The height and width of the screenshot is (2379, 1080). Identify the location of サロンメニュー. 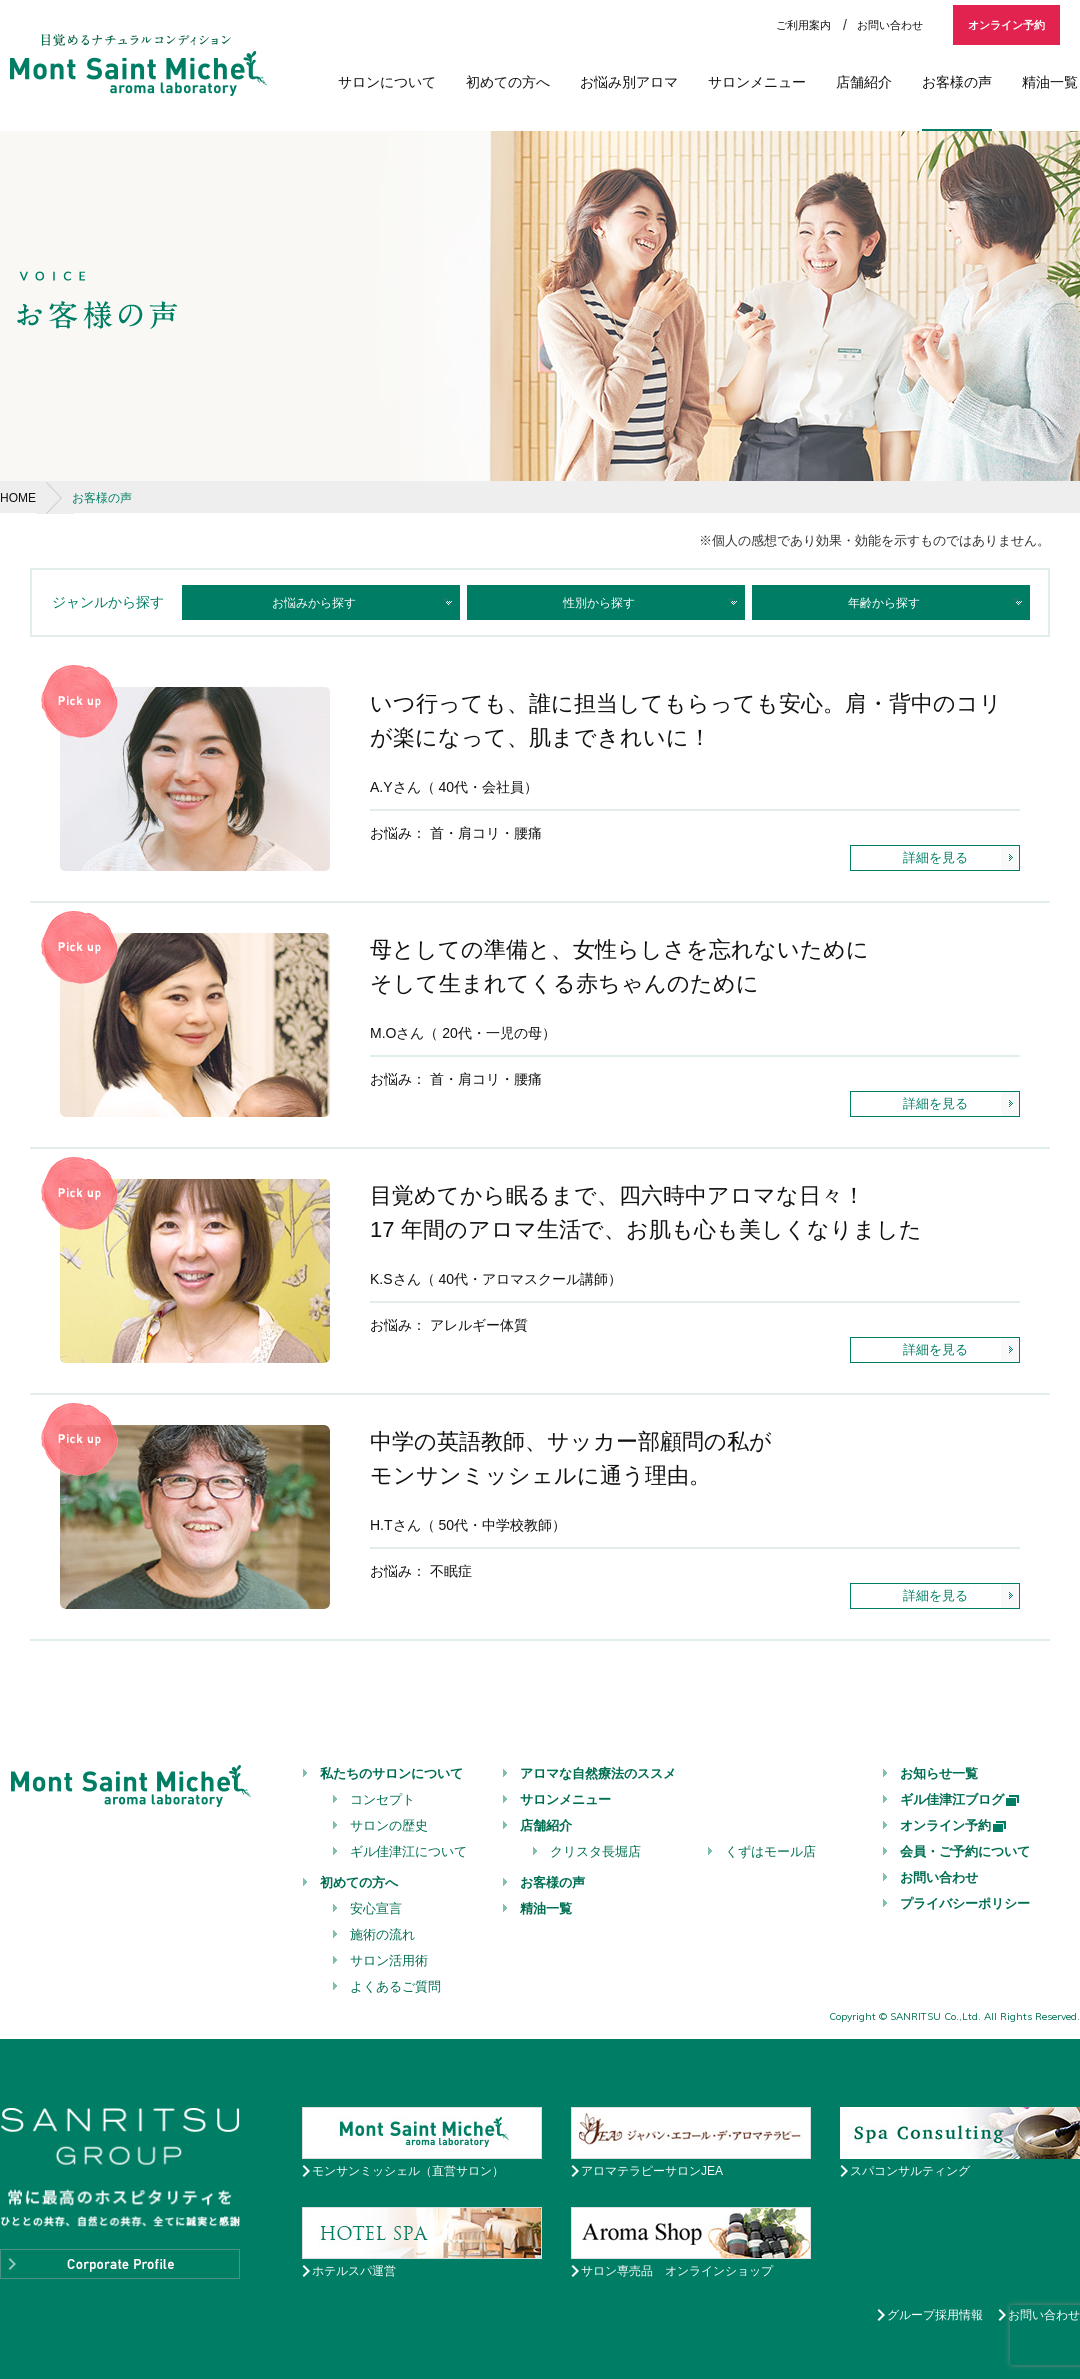
(757, 82).